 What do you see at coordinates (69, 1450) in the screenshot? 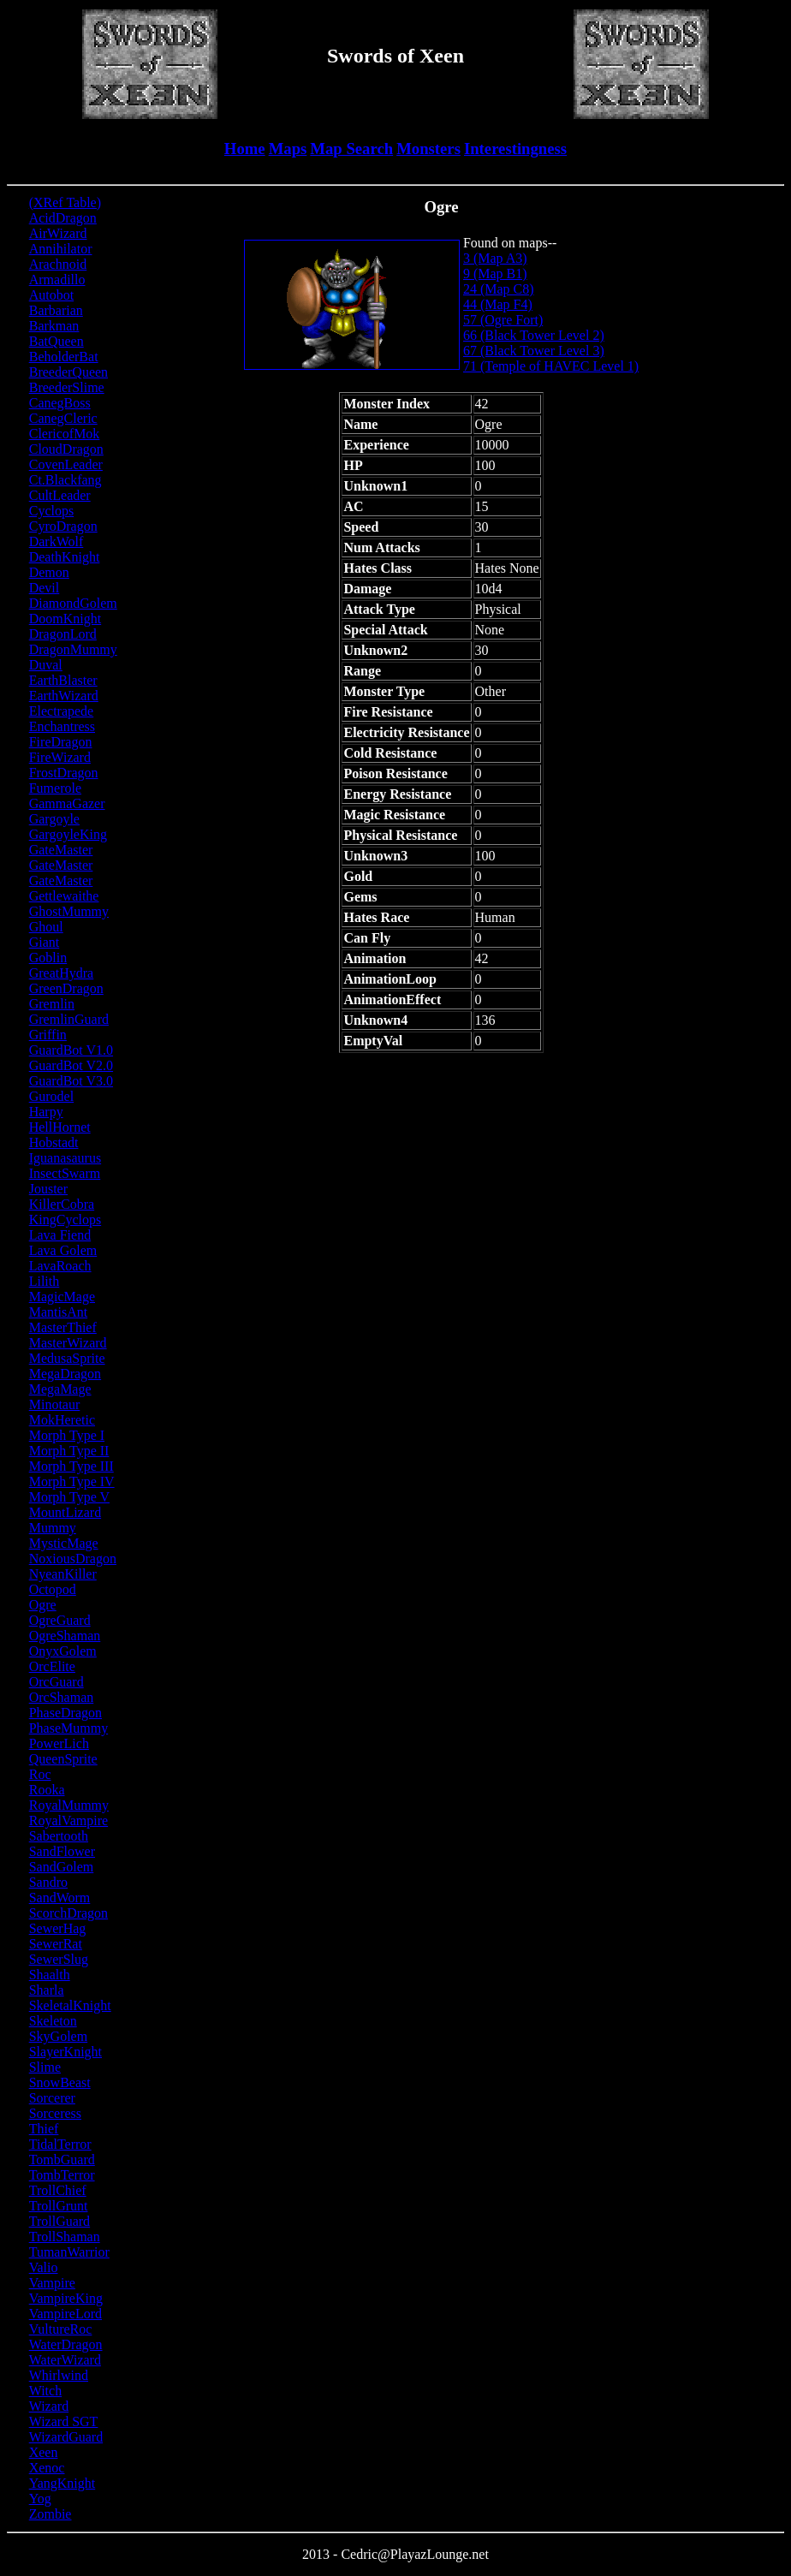
I see `Morph Type II` at bounding box center [69, 1450].